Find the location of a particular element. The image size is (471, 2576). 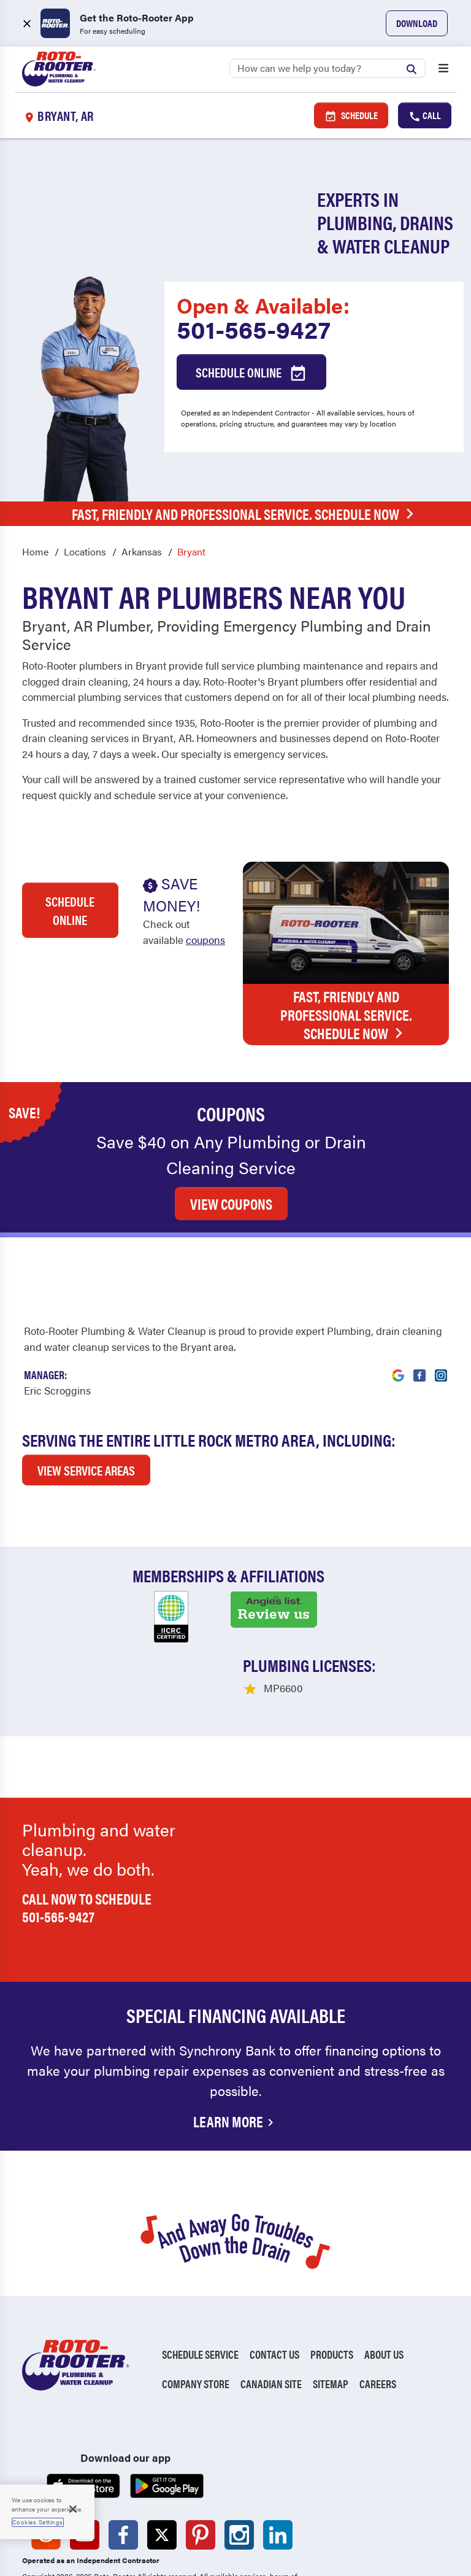

Terms of Use is located at coordinates (130, 2548).